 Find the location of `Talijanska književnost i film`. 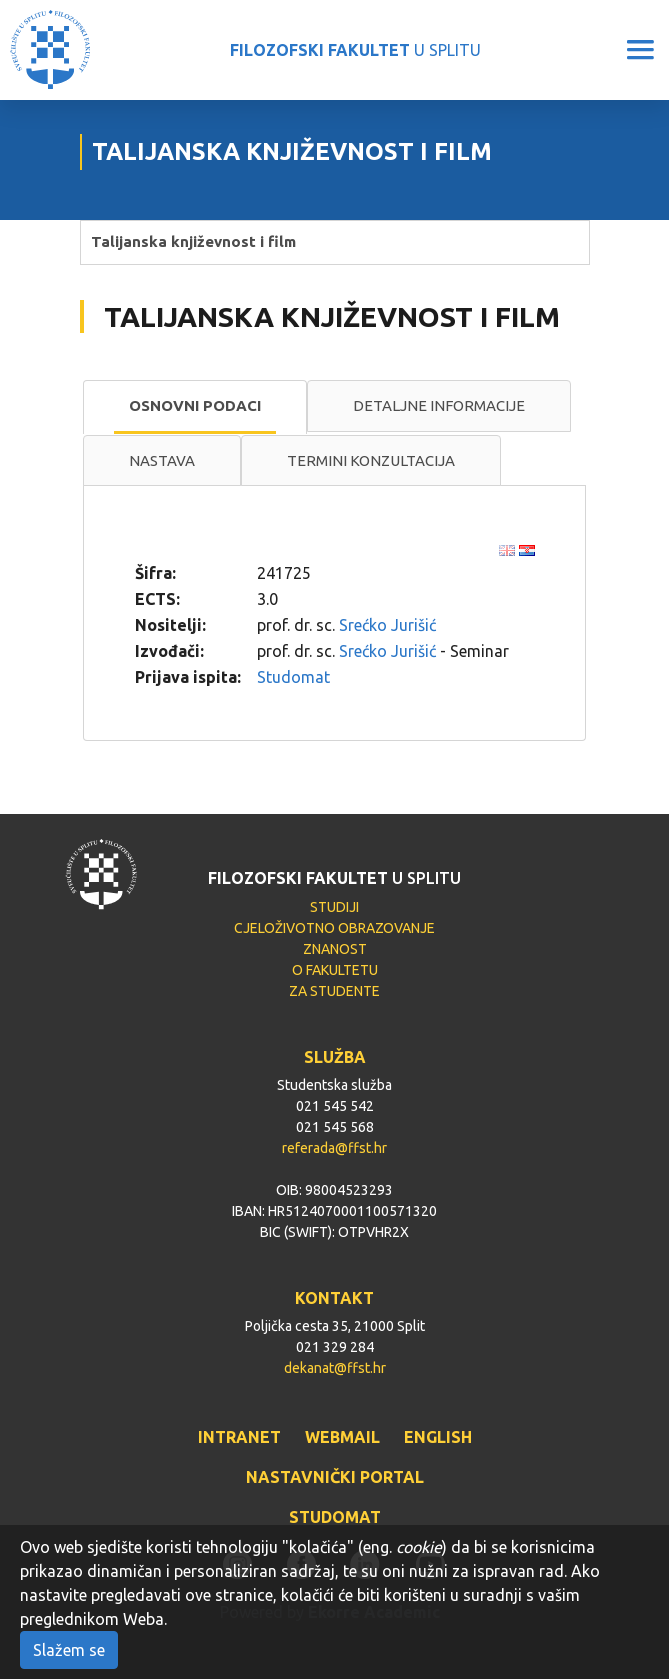

Talijanska književnost i film is located at coordinates (193, 241).